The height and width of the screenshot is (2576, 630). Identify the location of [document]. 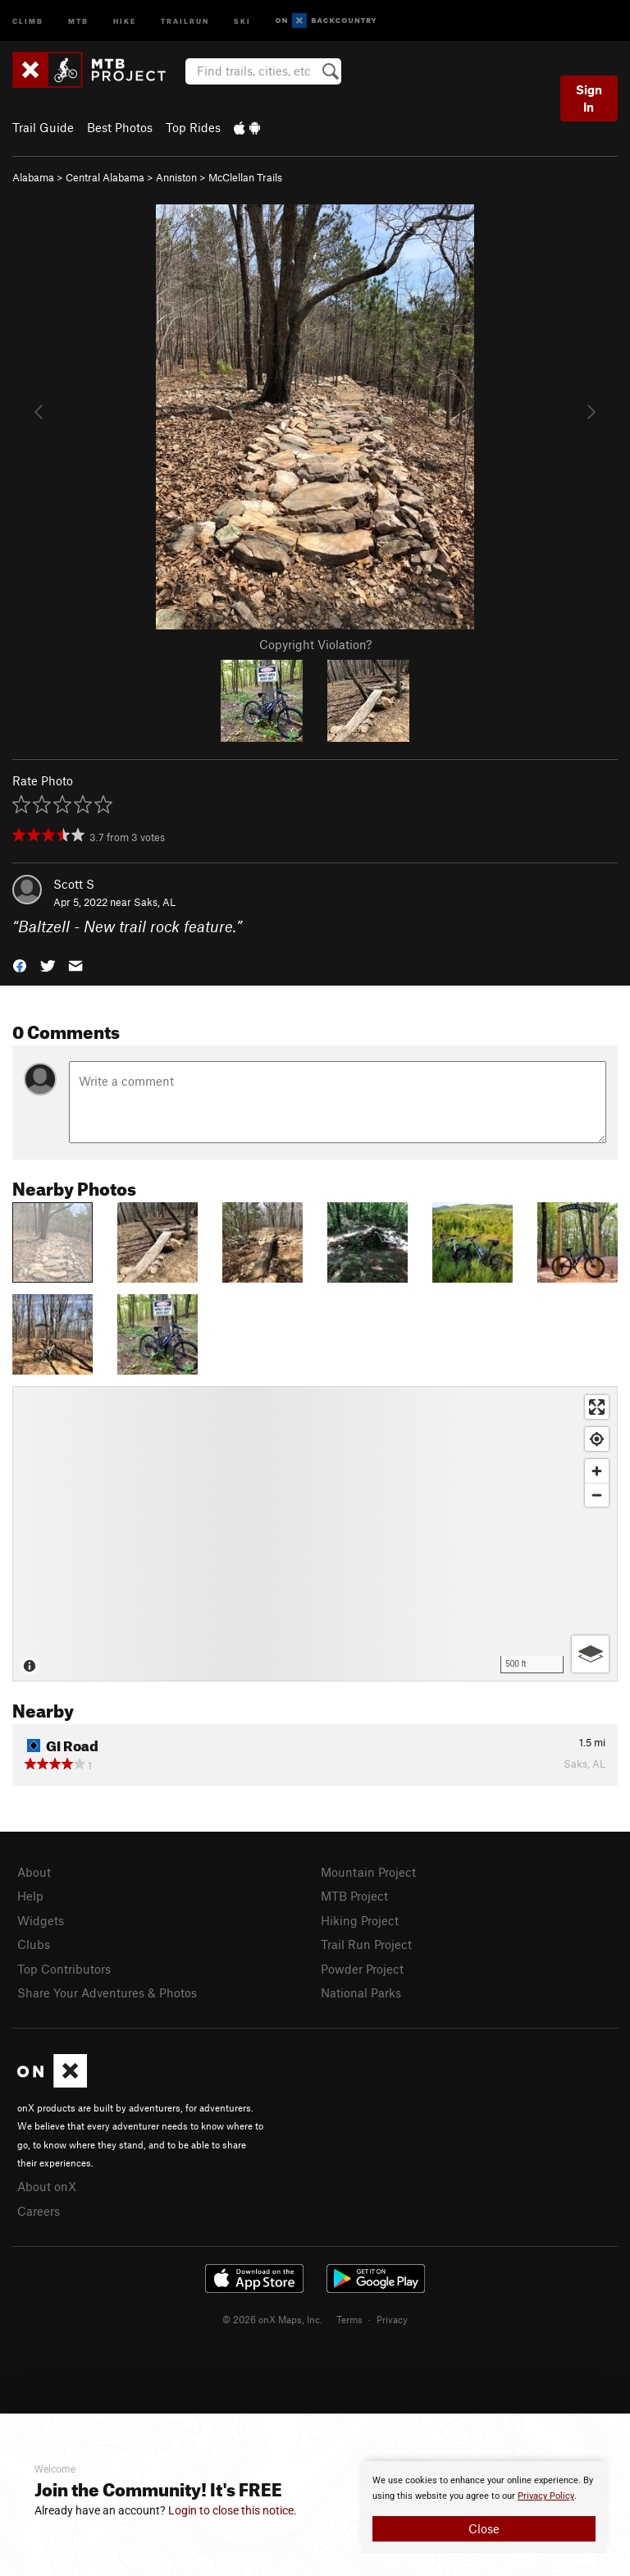
(484, 2507).